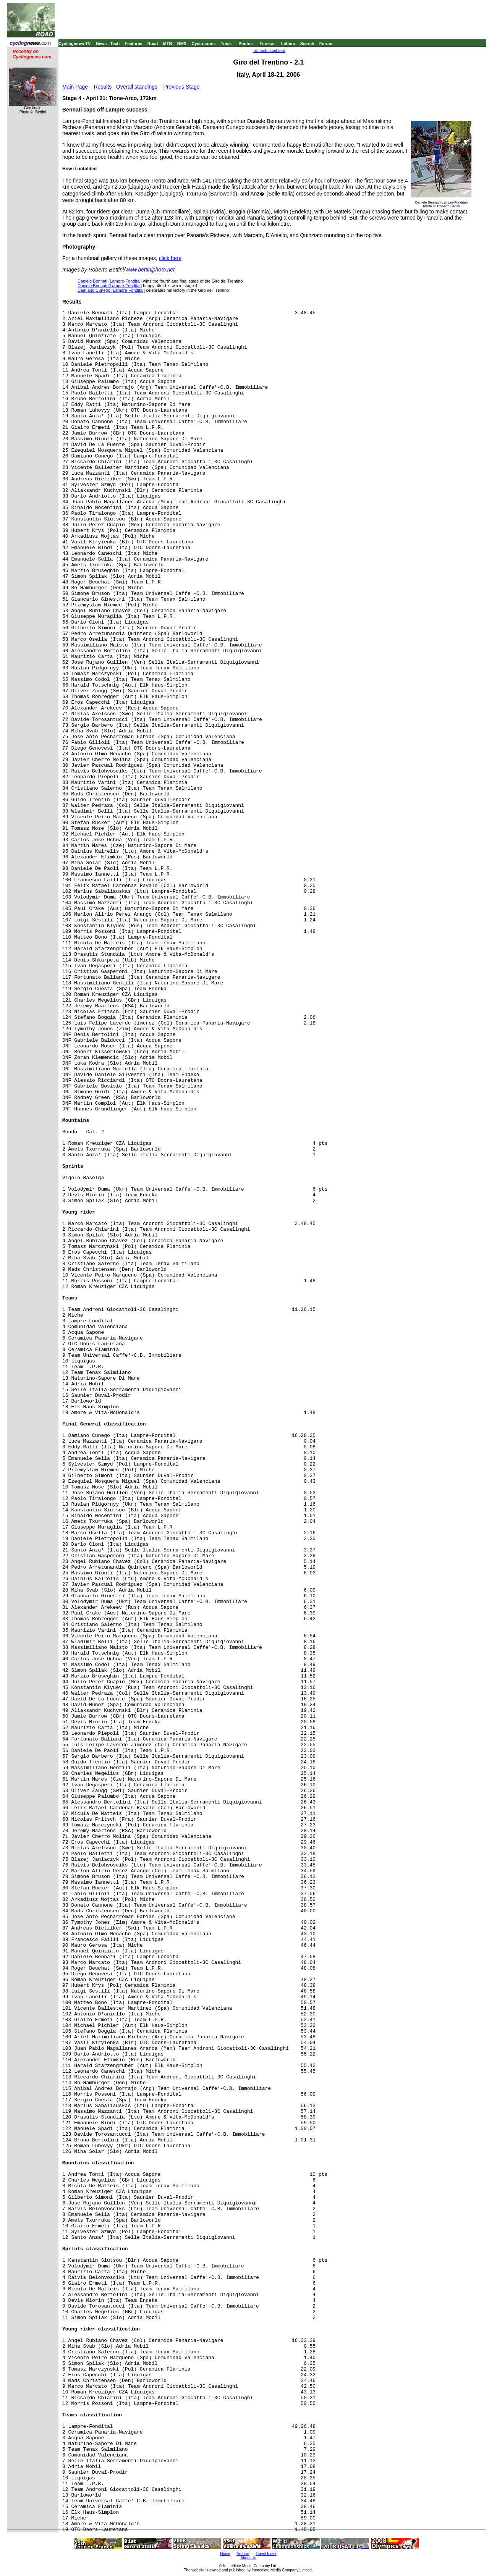 This screenshot has height=2576, width=489. What do you see at coordinates (111, 290) in the screenshot?
I see `Damiano Cunego (Lampre-Fondital)` at bounding box center [111, 290].